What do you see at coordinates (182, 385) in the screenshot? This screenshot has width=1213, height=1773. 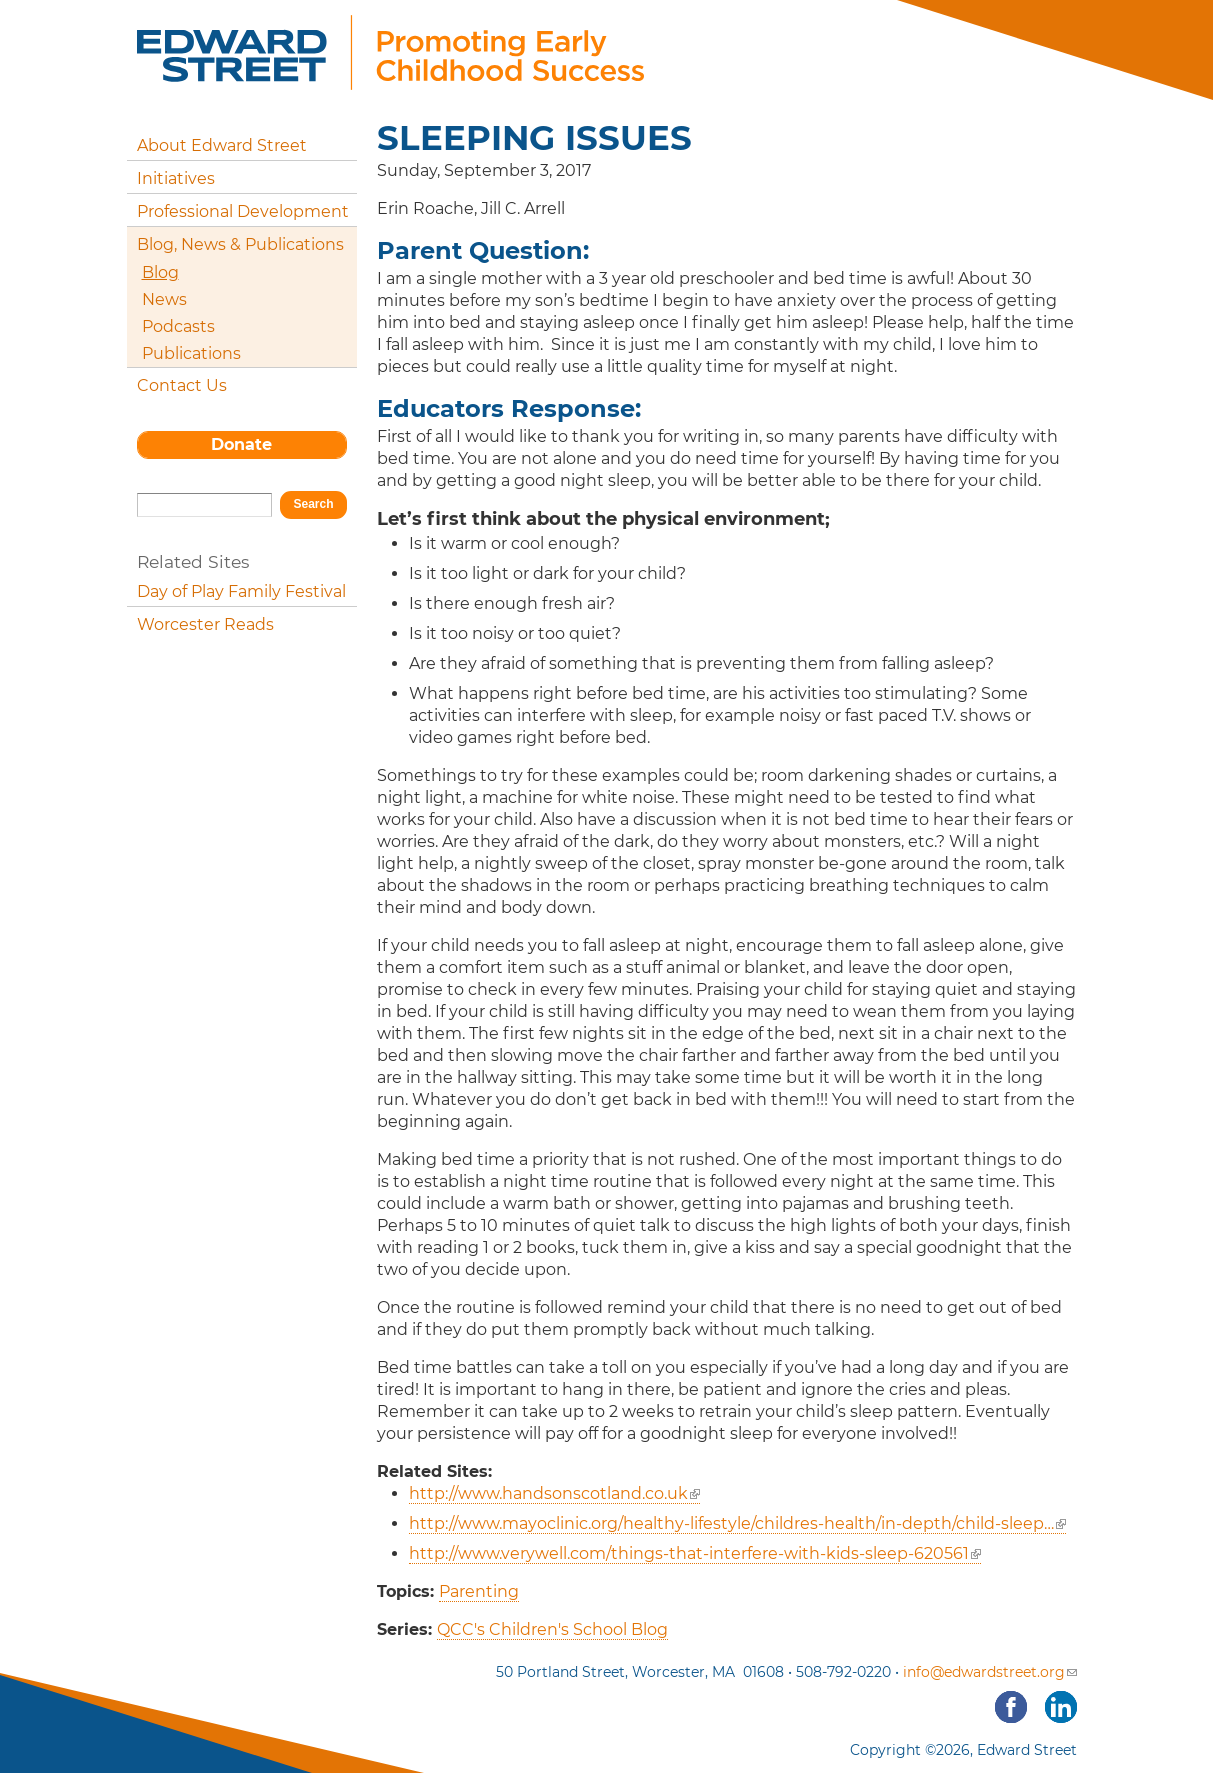 I see `Contact Us` at bounding box center [182, 385].